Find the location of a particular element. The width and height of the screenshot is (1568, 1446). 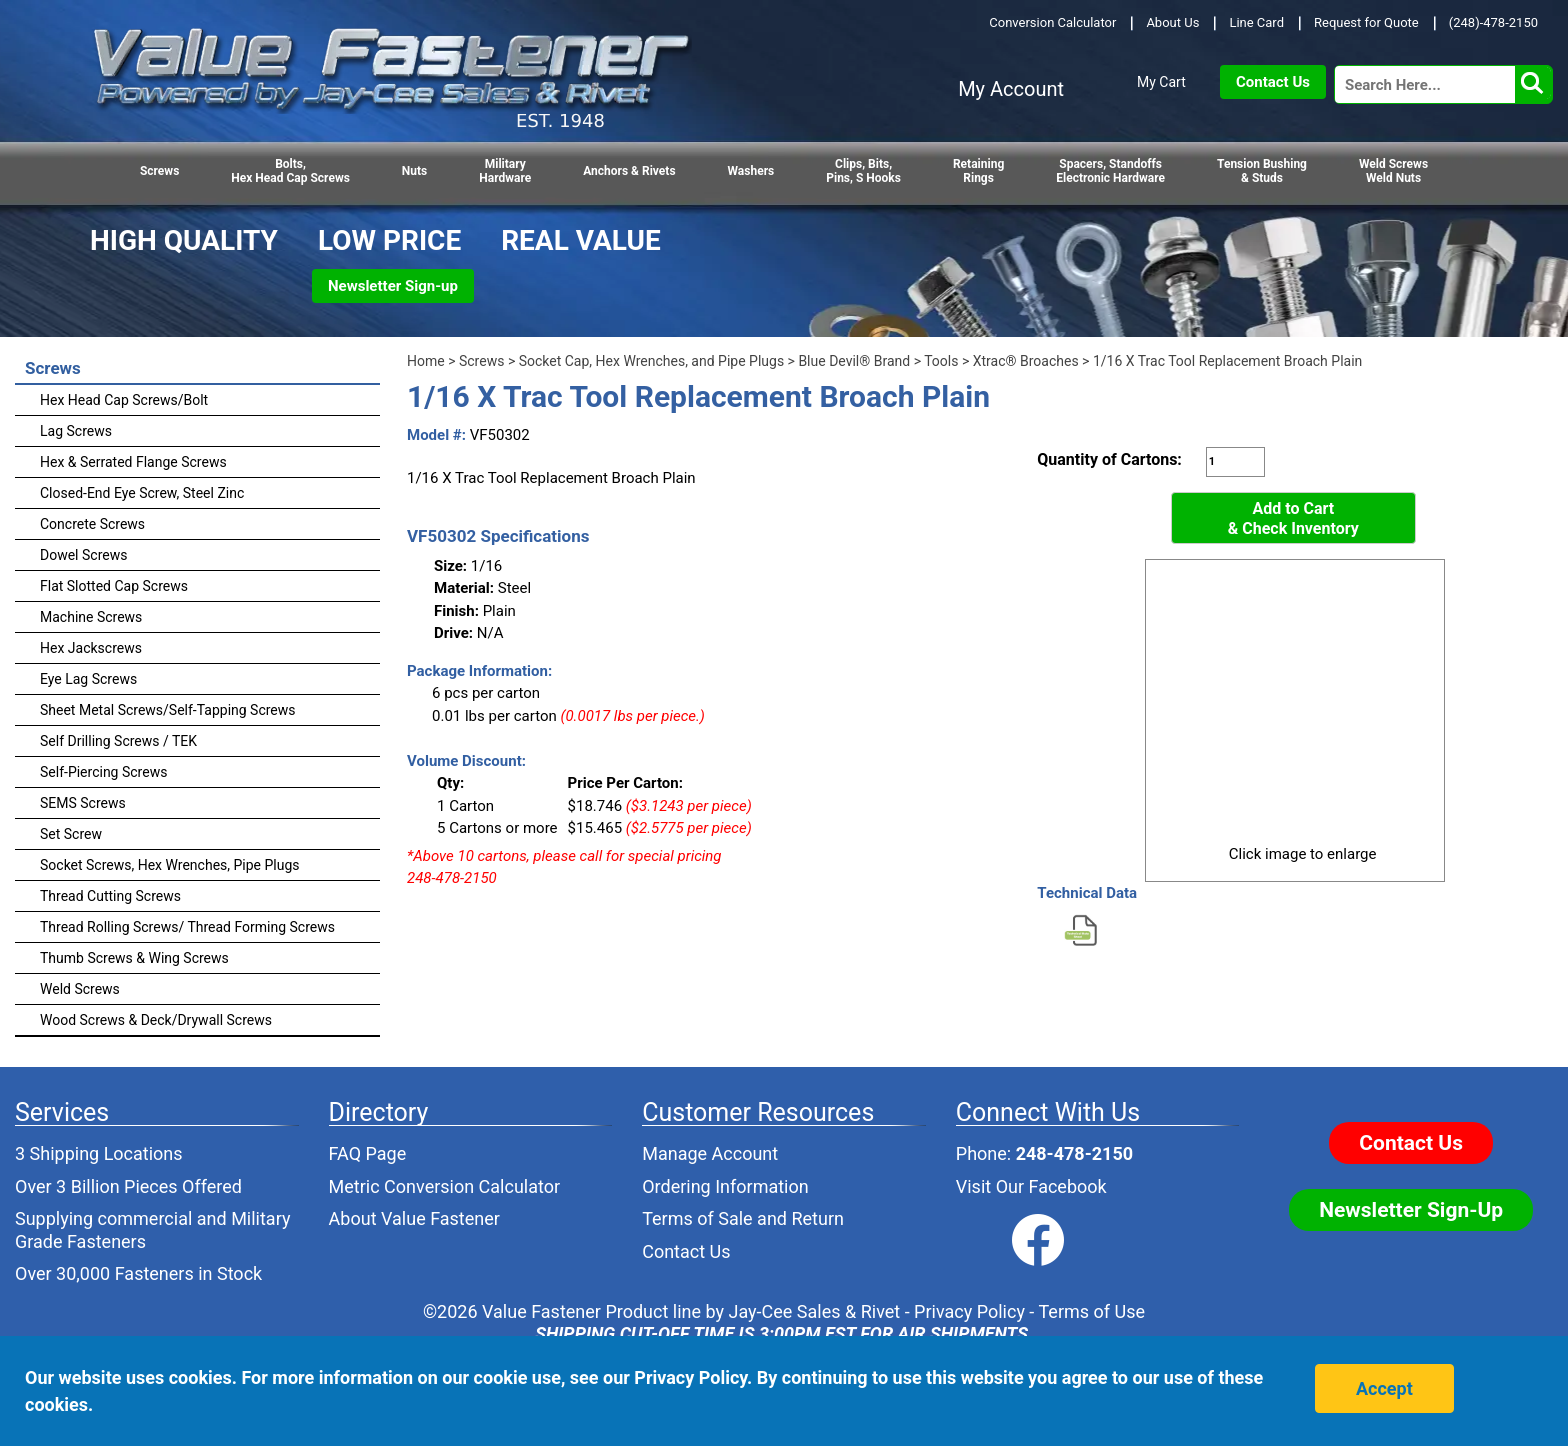

FAQ Page is located at coordinates (368, 1153).